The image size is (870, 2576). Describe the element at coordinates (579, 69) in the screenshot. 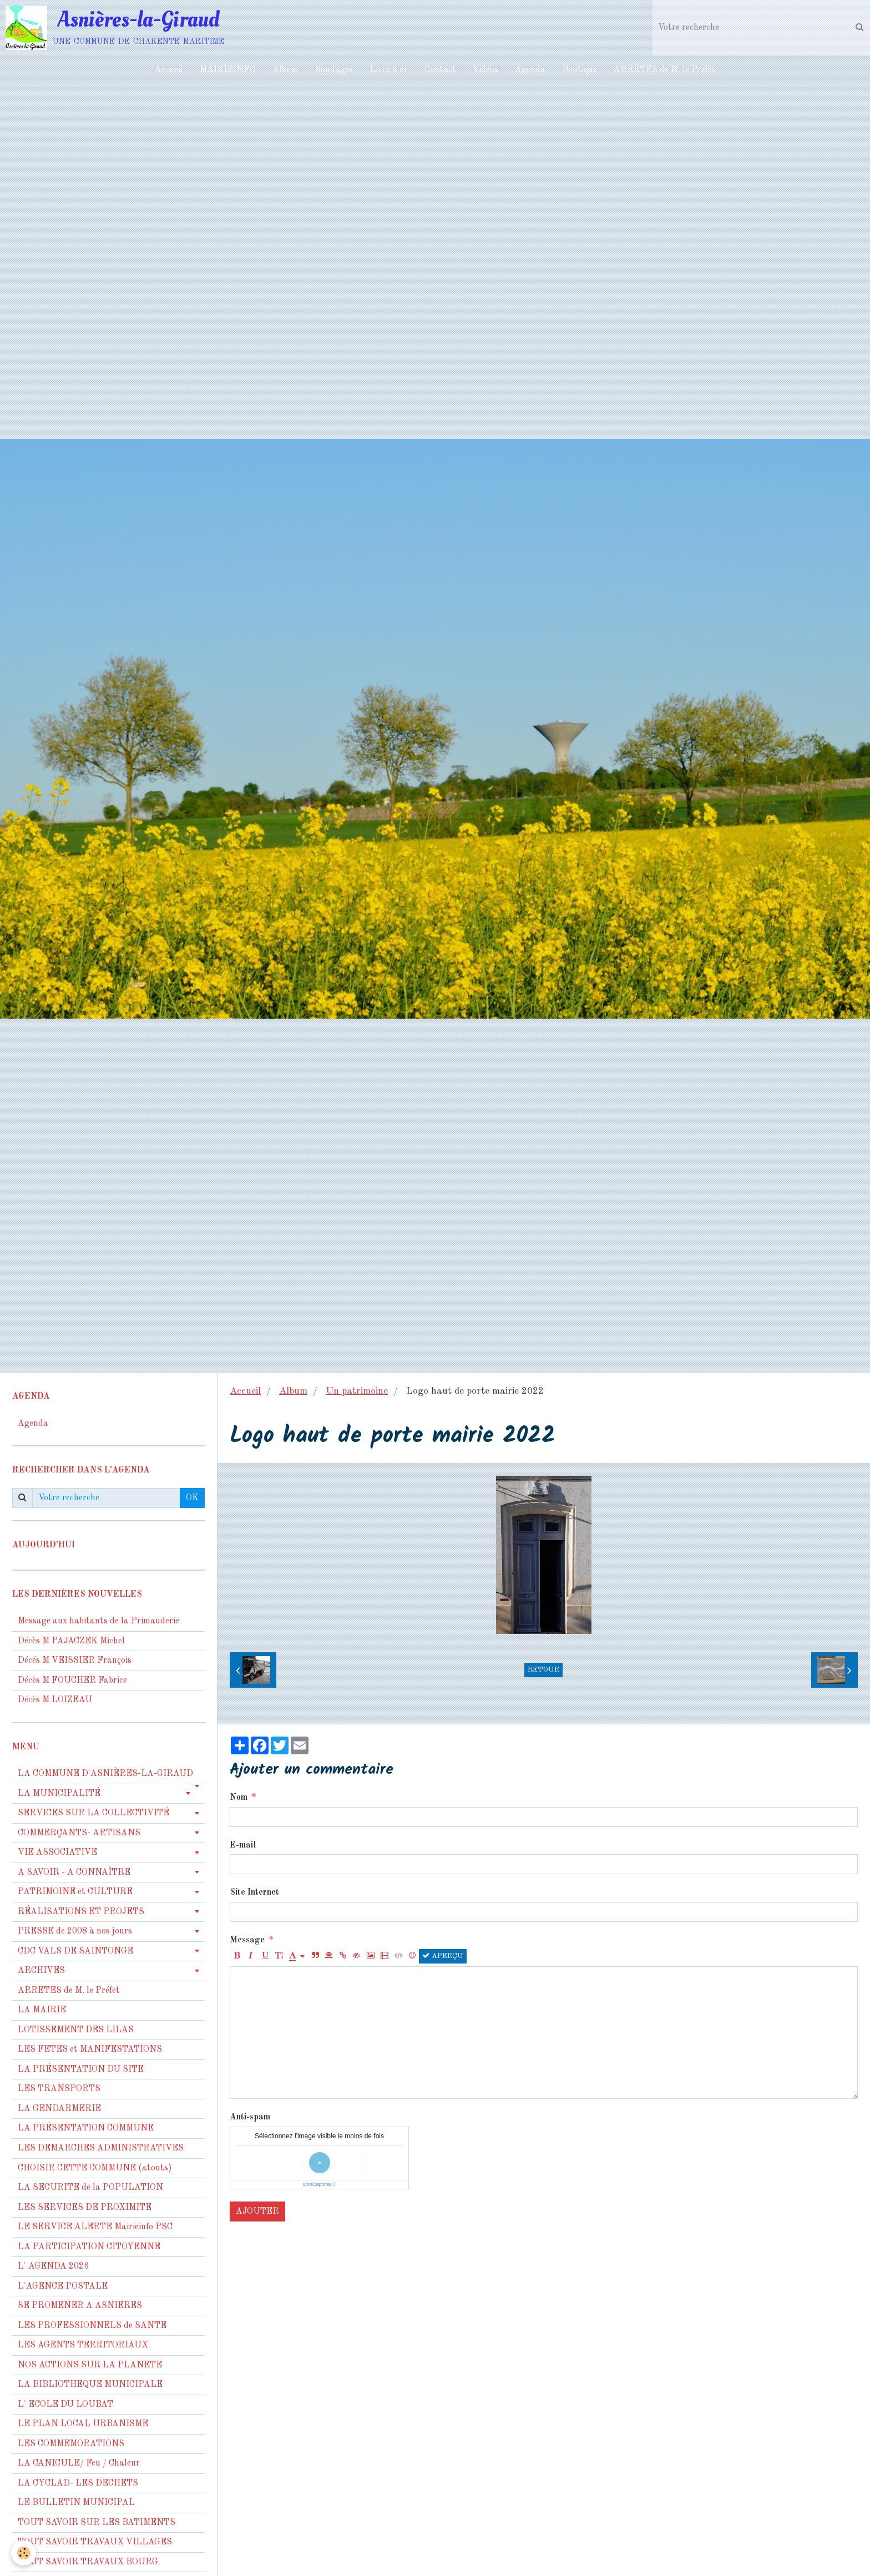

I see `Boutique` at that location.